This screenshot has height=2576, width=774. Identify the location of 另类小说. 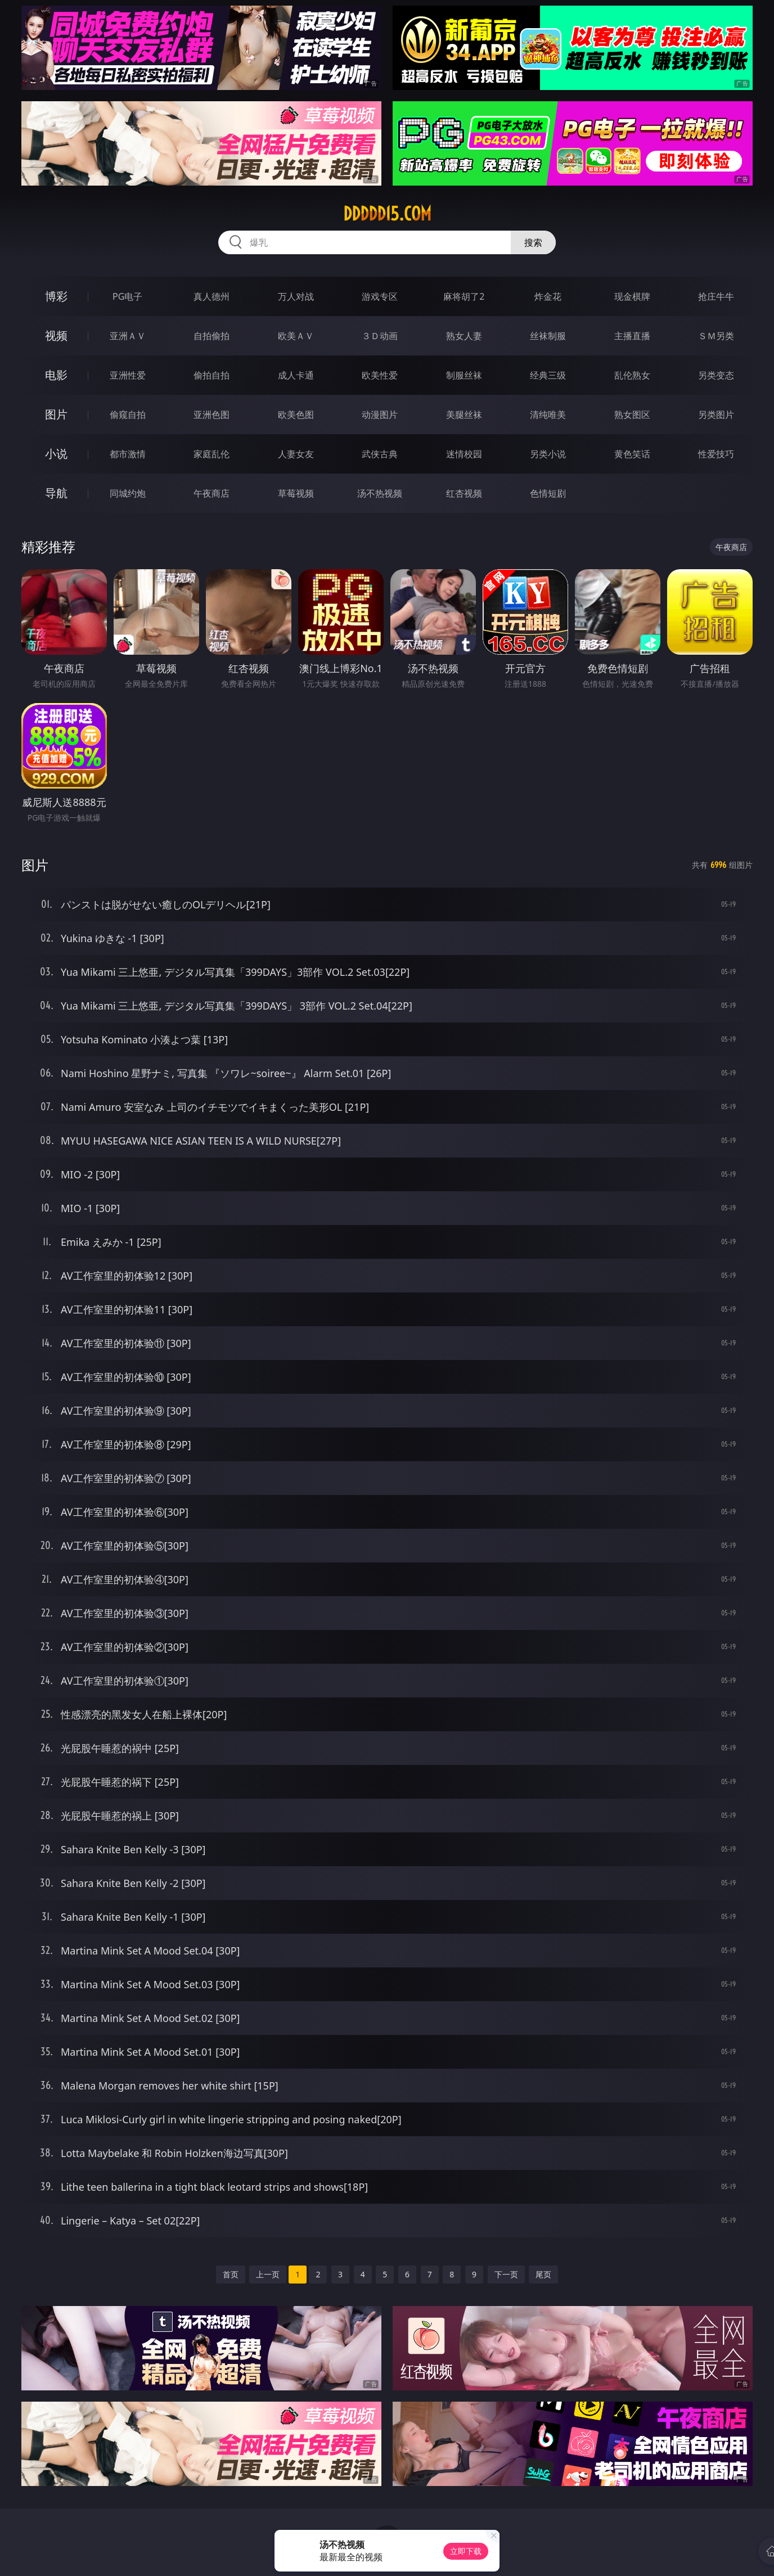
(548, 454).